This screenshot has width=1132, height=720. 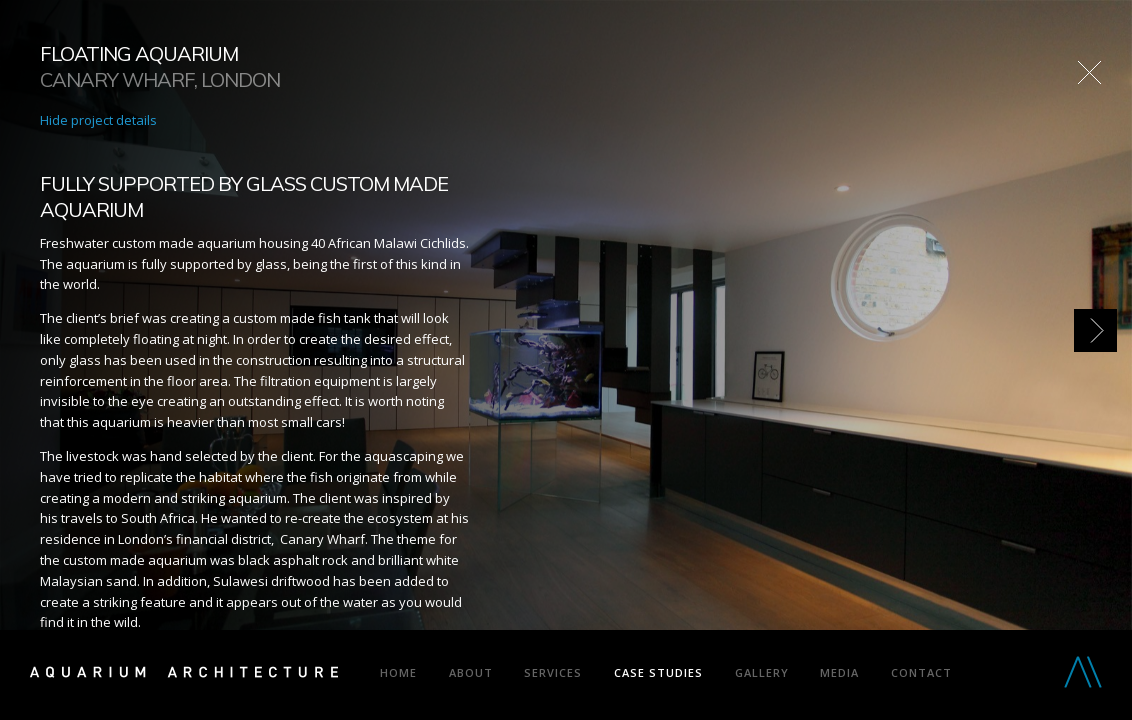 I want to click on Gallery, so click(x=762, y=672).